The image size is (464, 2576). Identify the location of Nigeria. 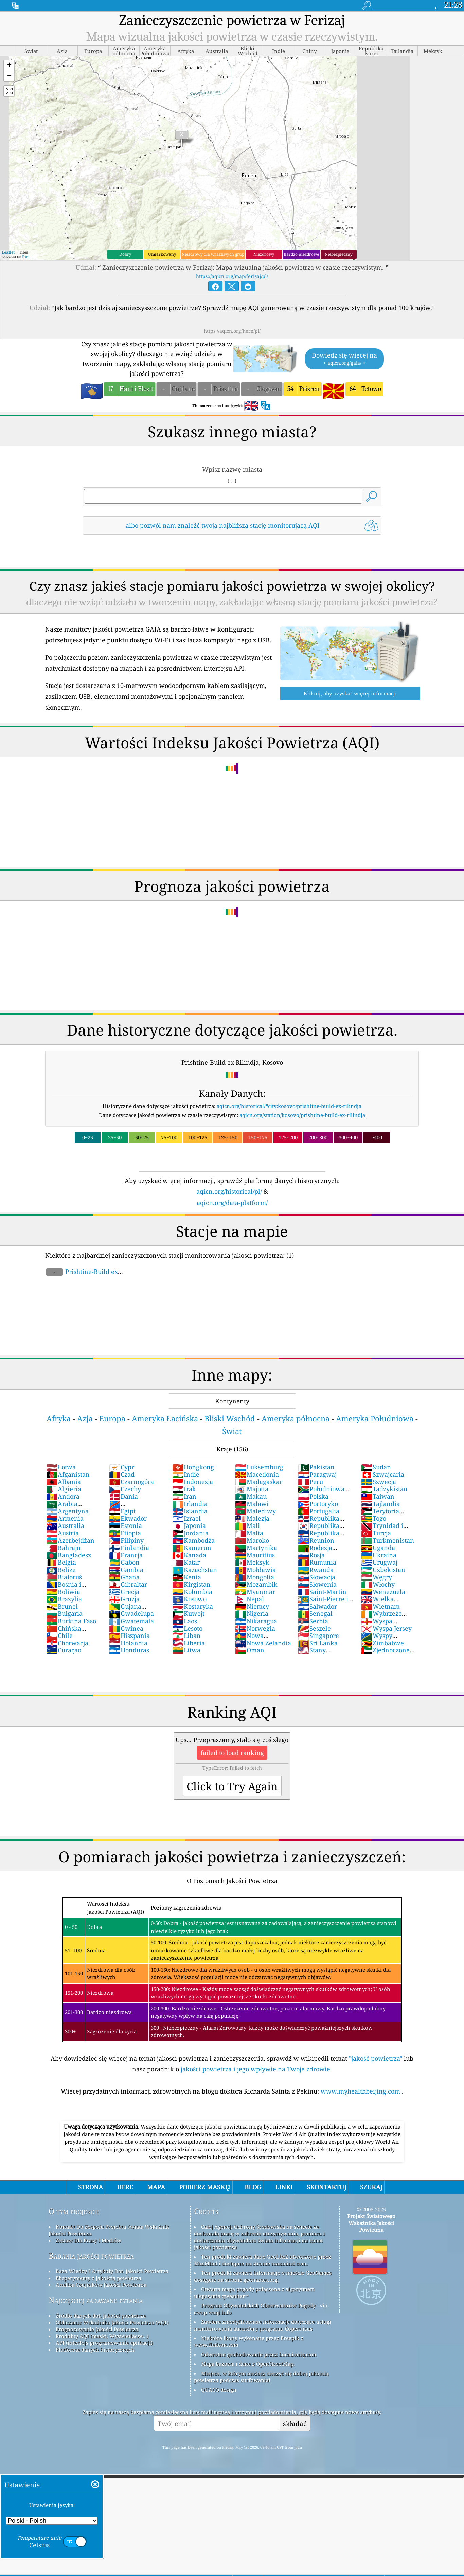
(251, 1613).